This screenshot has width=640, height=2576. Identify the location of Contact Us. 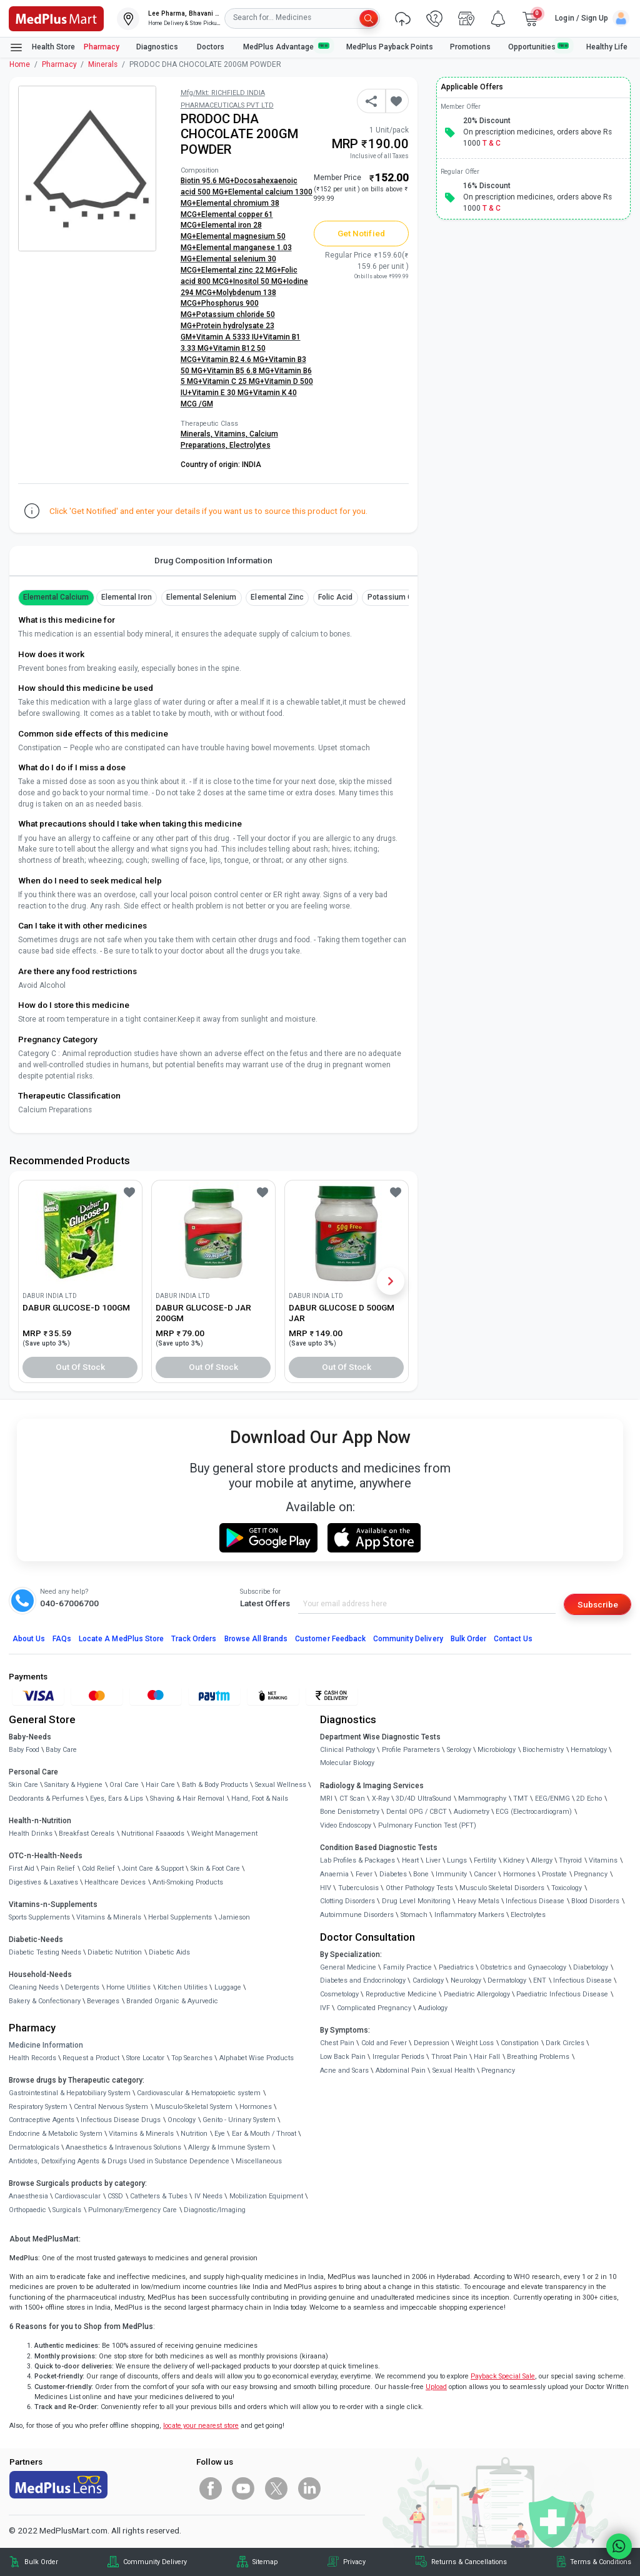
(513, 1638).